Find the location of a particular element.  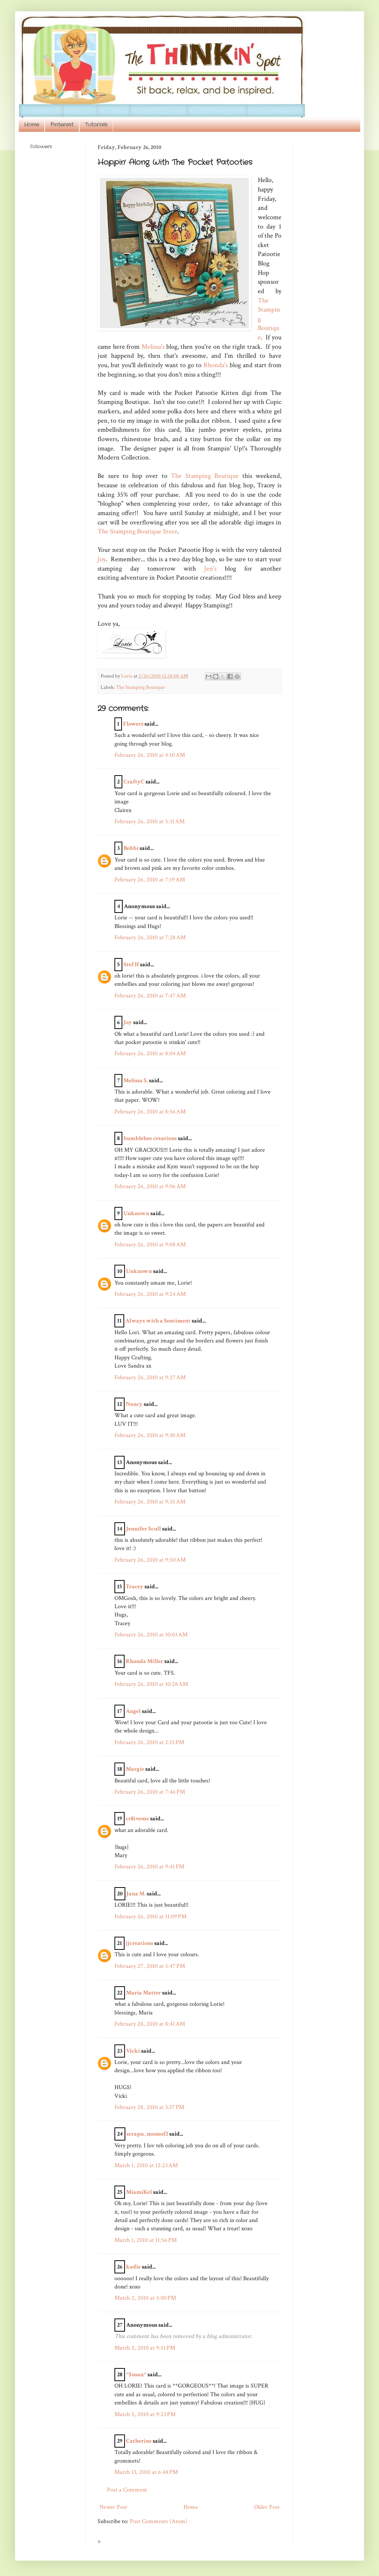

The Stamping Boutique is located at coordinates (205, 476).